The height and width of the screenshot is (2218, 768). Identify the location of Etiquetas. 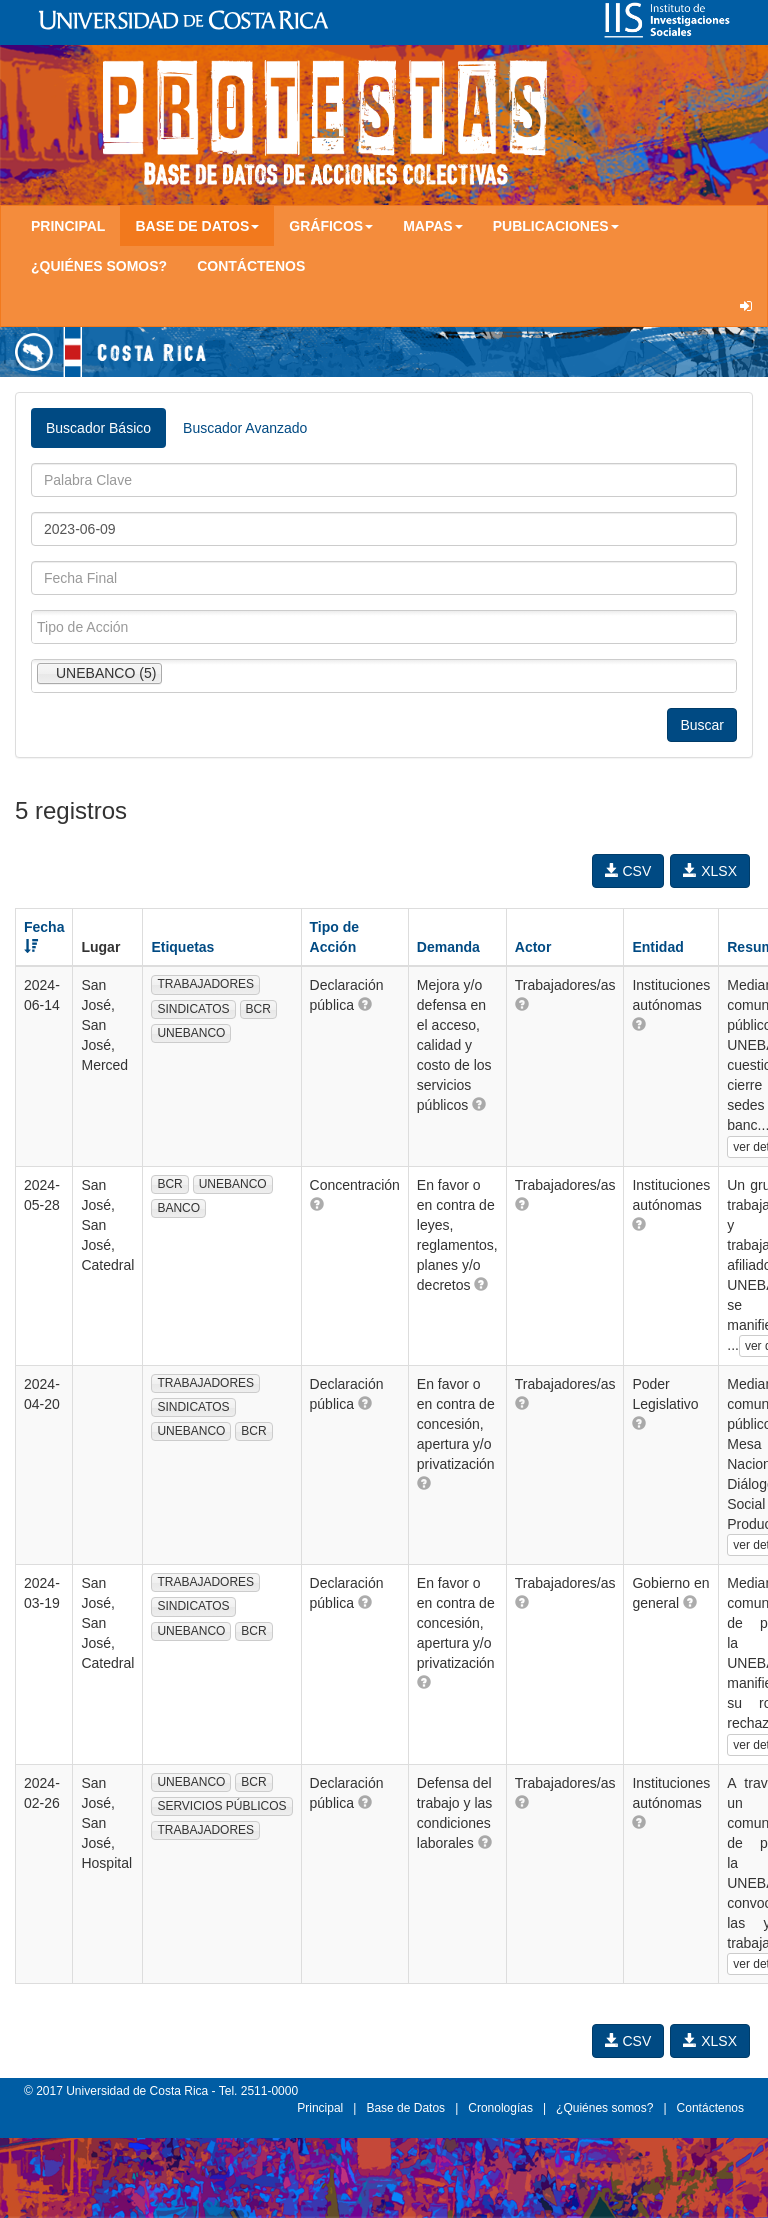
(182, 947).